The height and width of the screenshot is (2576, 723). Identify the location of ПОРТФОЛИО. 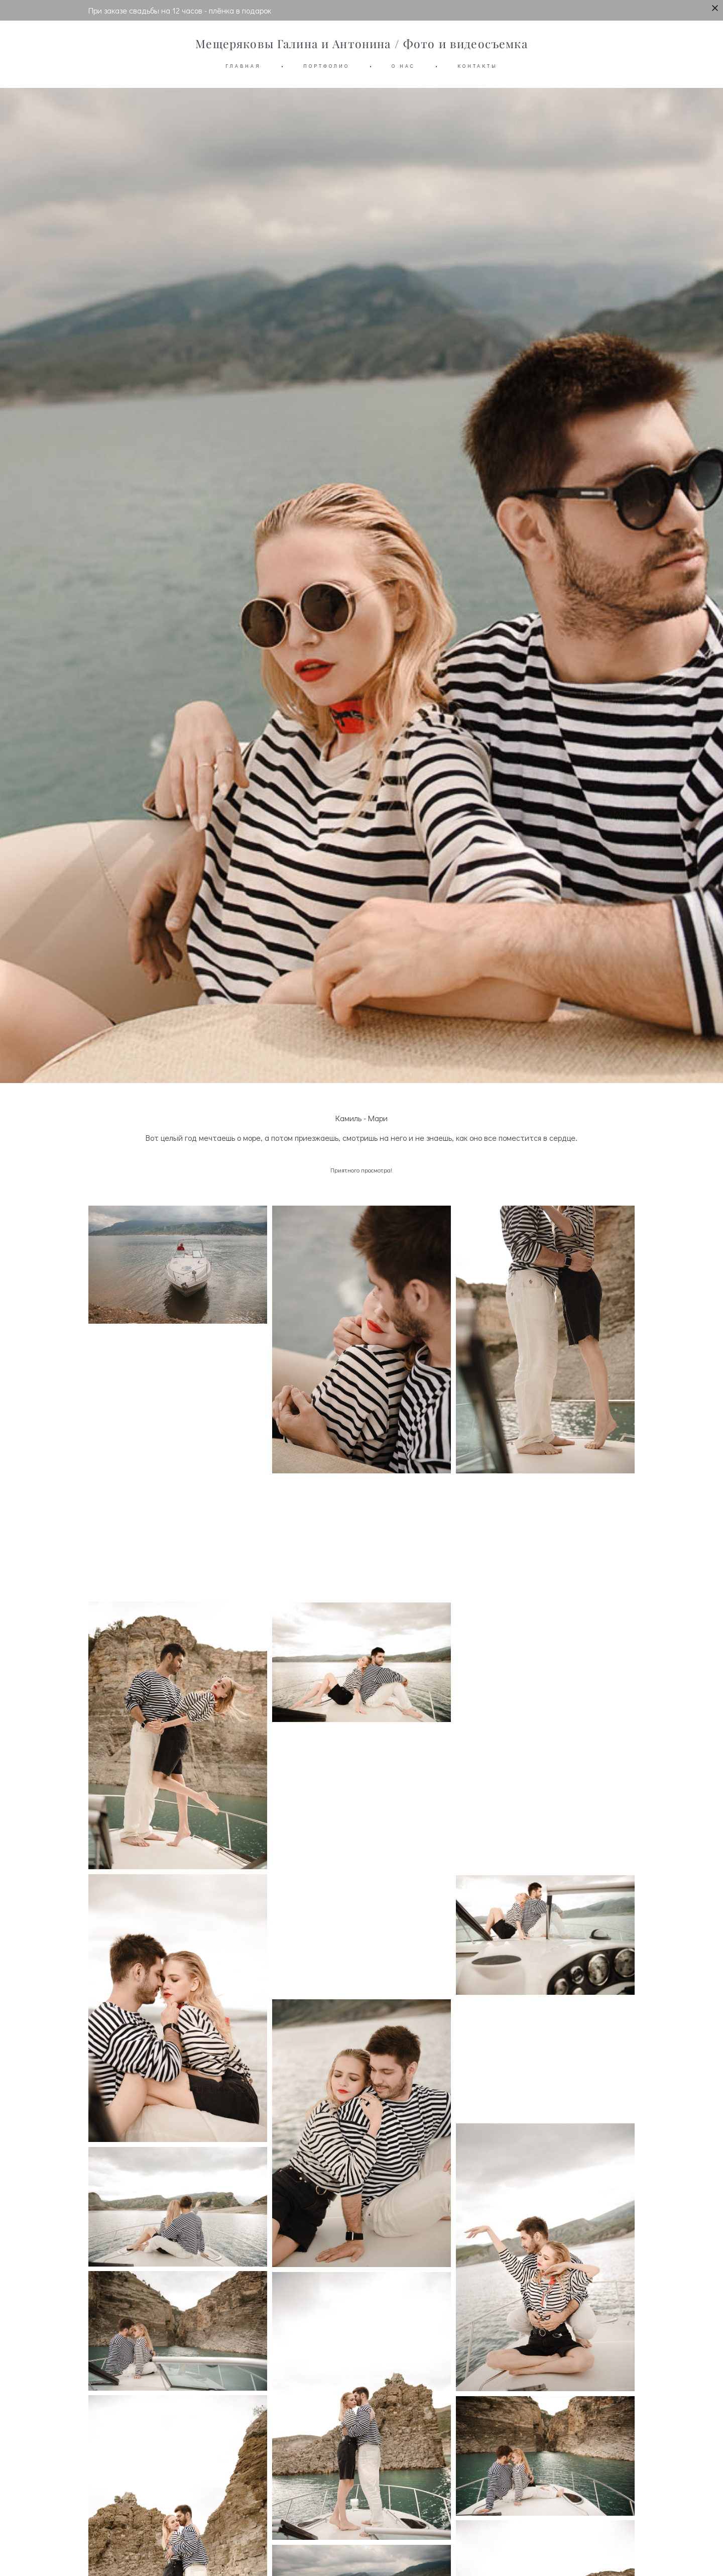
(326, 66).